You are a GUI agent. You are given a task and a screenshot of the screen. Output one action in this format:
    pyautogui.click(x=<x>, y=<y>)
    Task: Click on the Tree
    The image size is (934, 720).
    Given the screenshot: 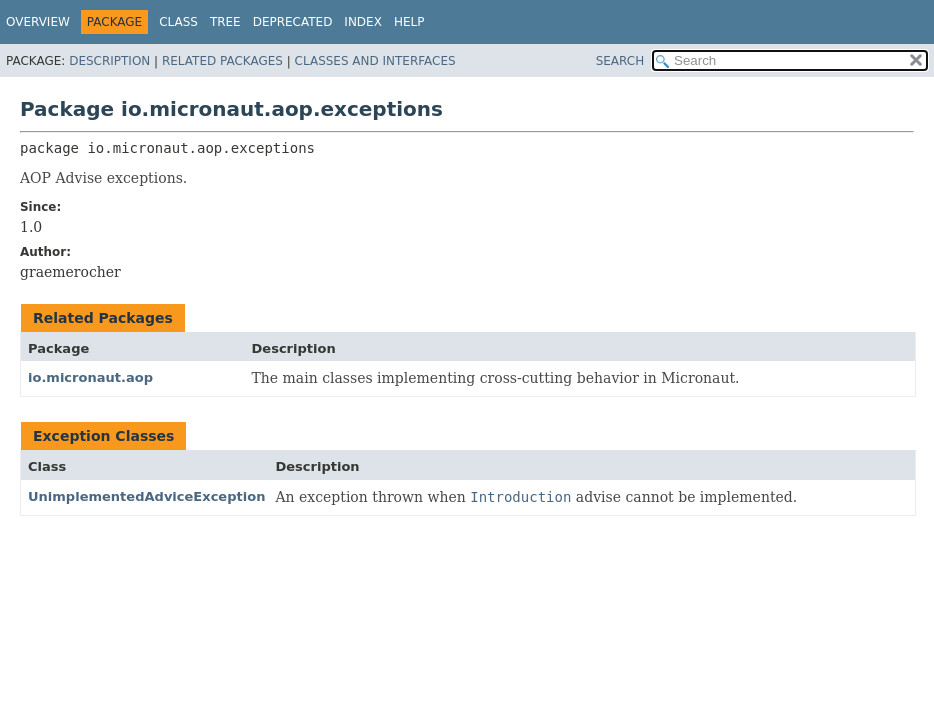 What is the action you would take?
    pyautogui.click(x=225, y=22)
    